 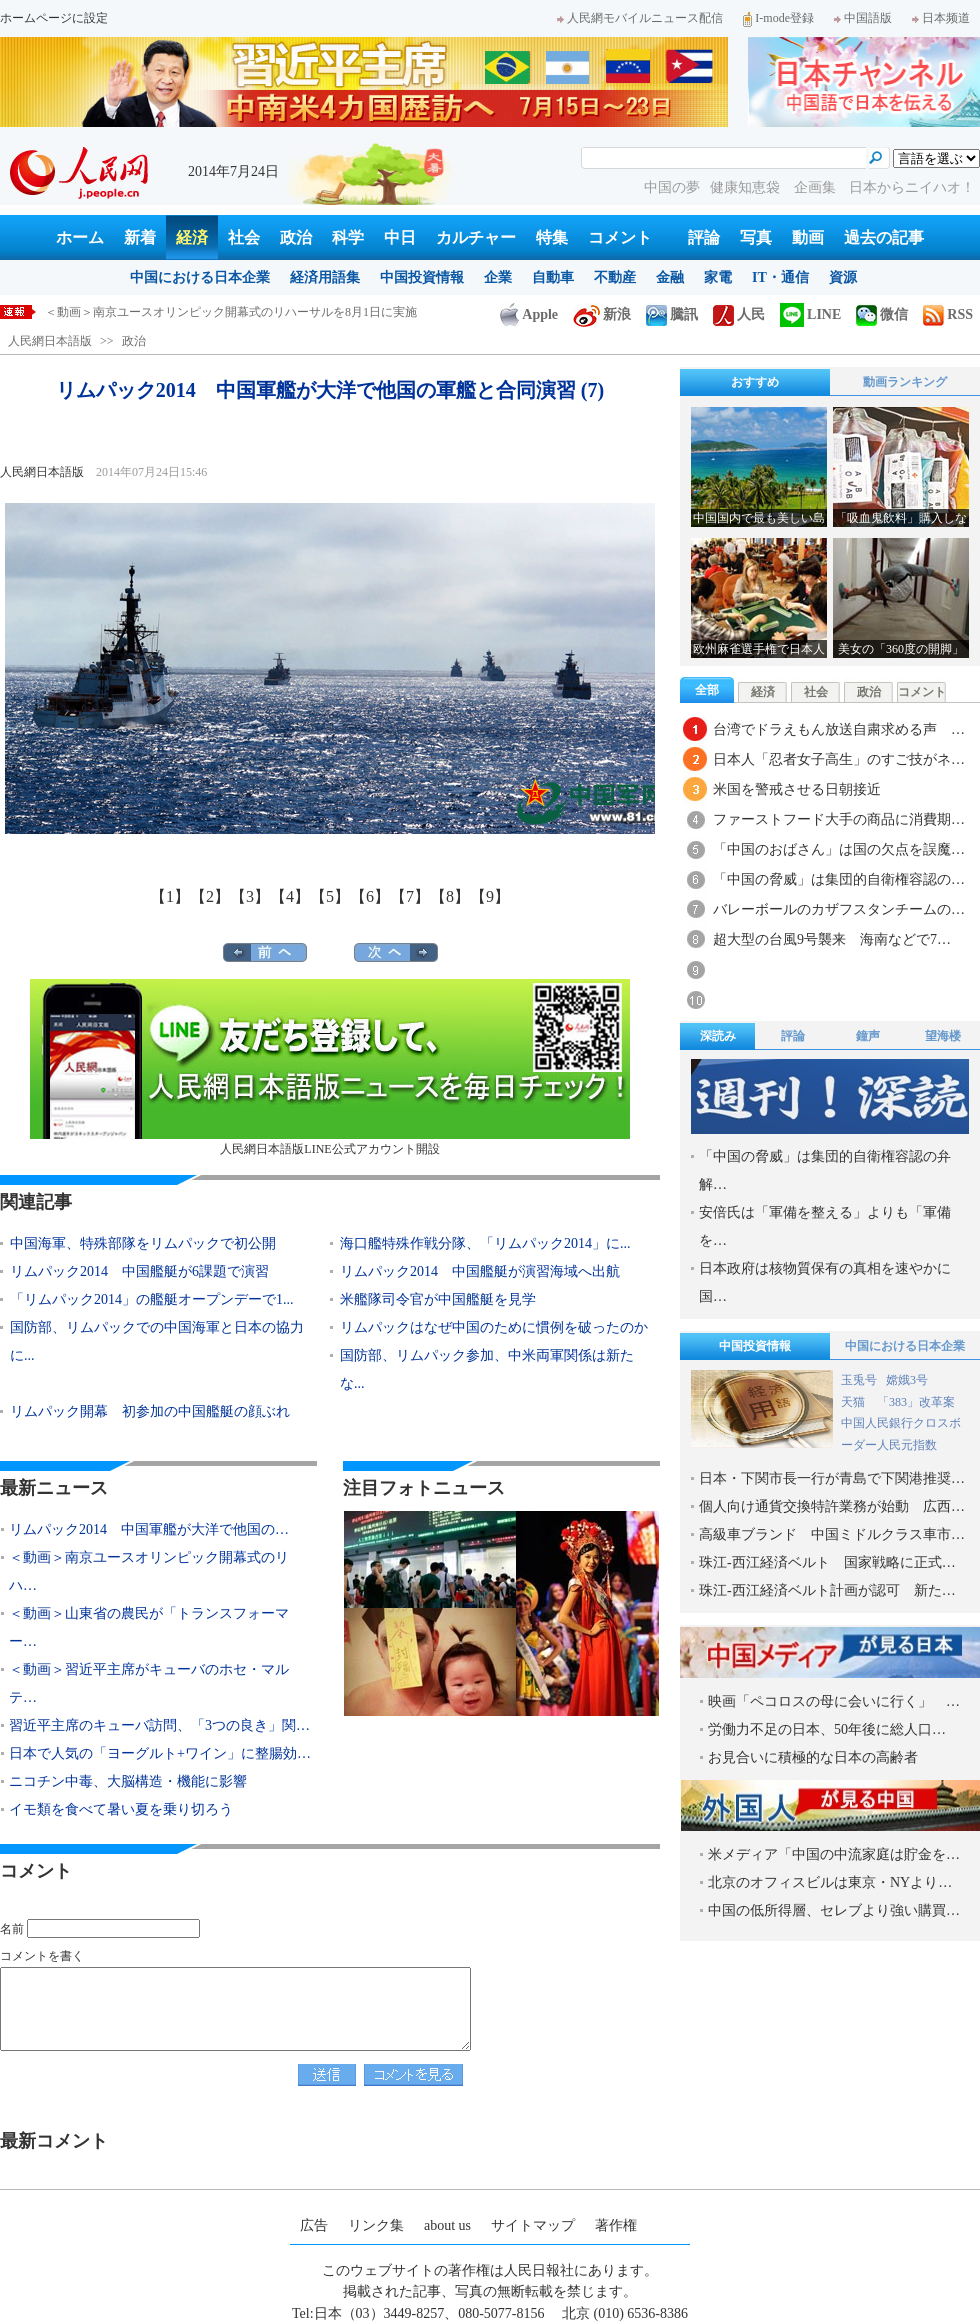 I want to click on 騰訊, so click(x=672, y=314).